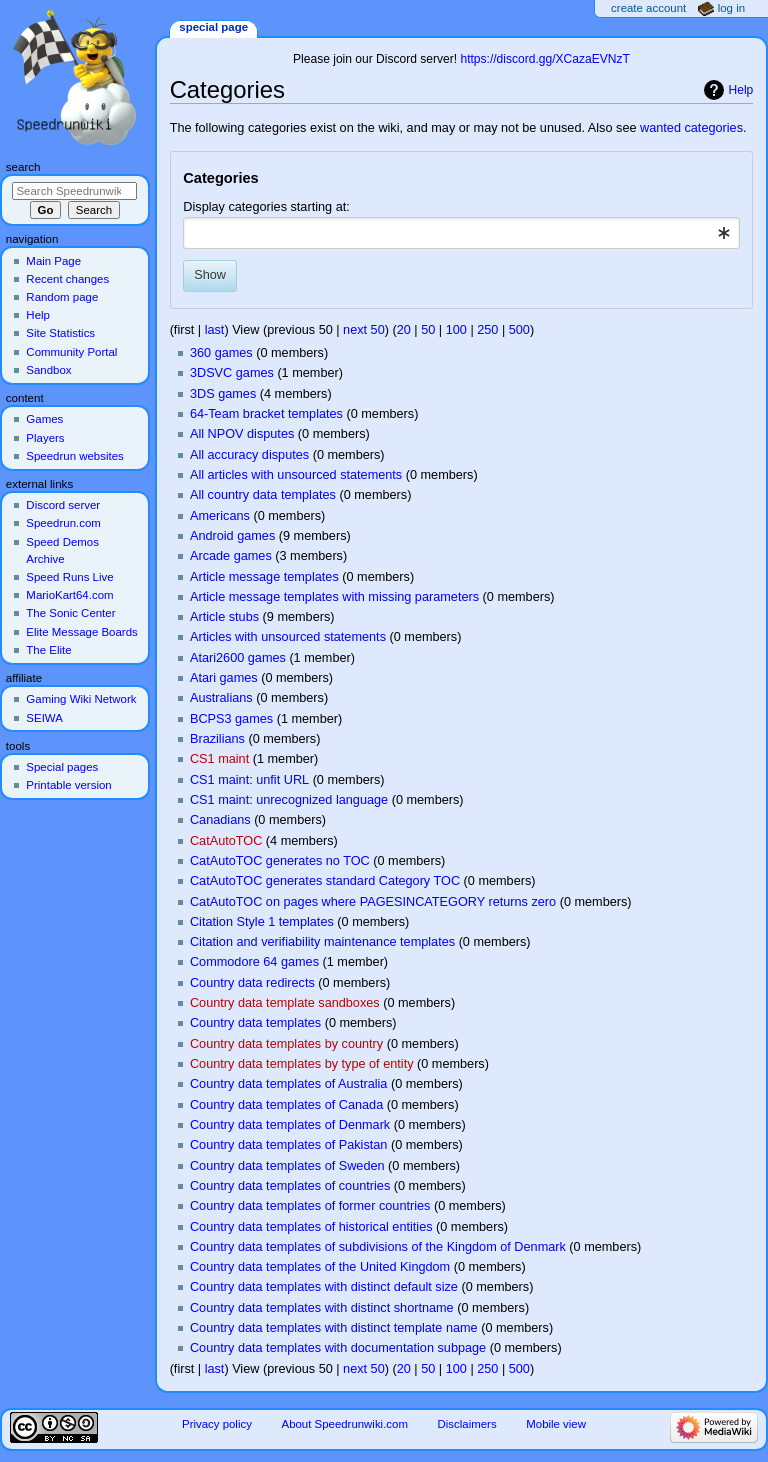 This screenshot has width=768, height=1462. Describe the element at coordinates (223, 394) in the screenshot. I see `3DS games` at that location.